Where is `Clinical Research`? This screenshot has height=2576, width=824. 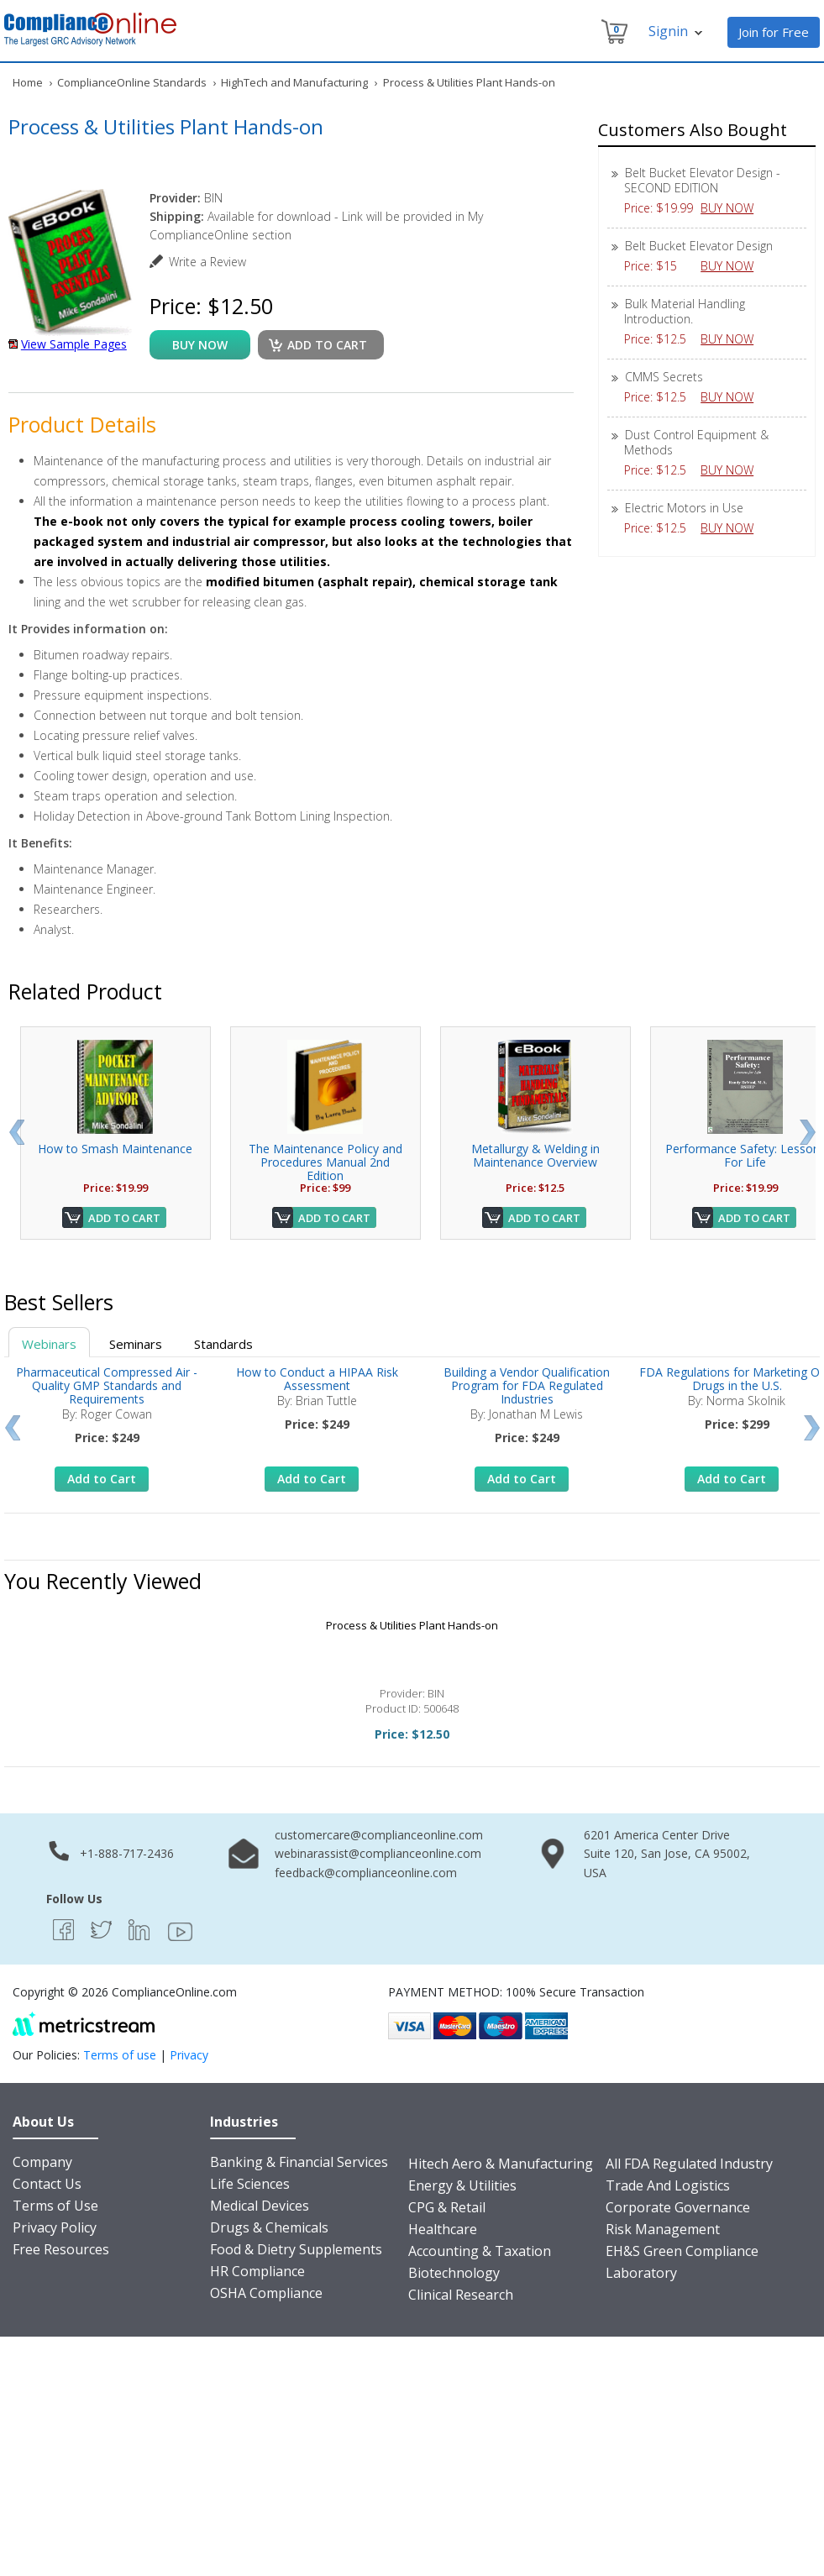 Clinical Research is located at coordinates (460, 2294).